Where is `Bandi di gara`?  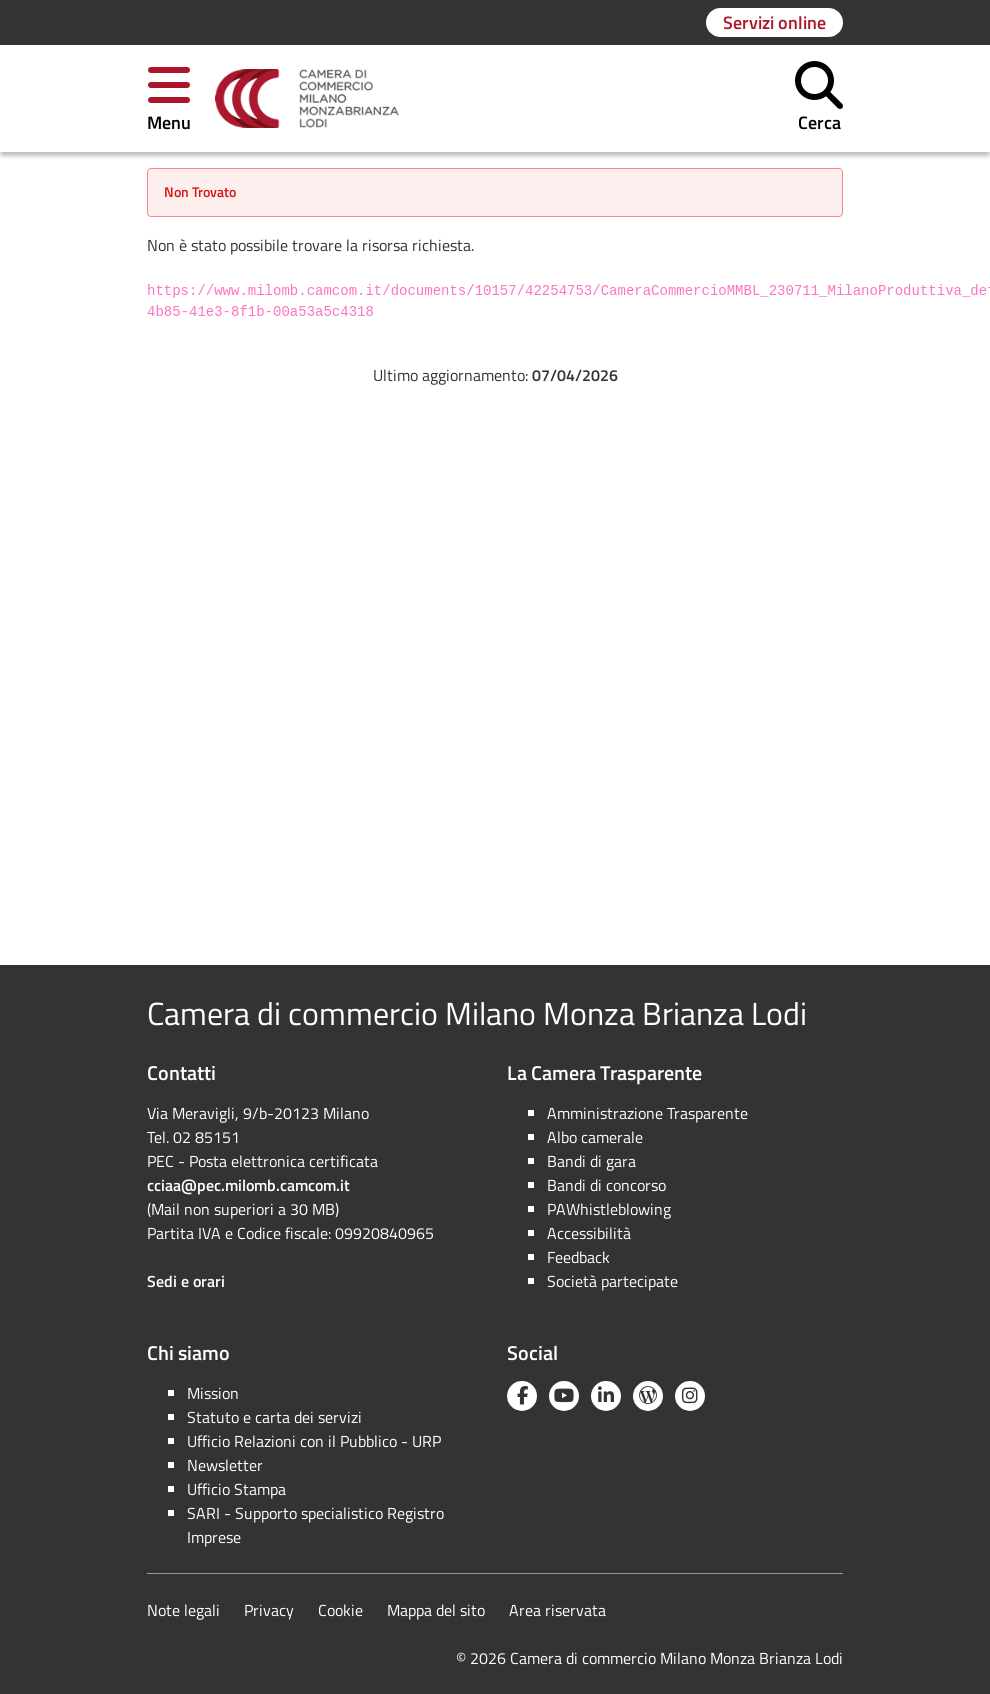 Bandi di gara is located at coordinates (591, 1161).